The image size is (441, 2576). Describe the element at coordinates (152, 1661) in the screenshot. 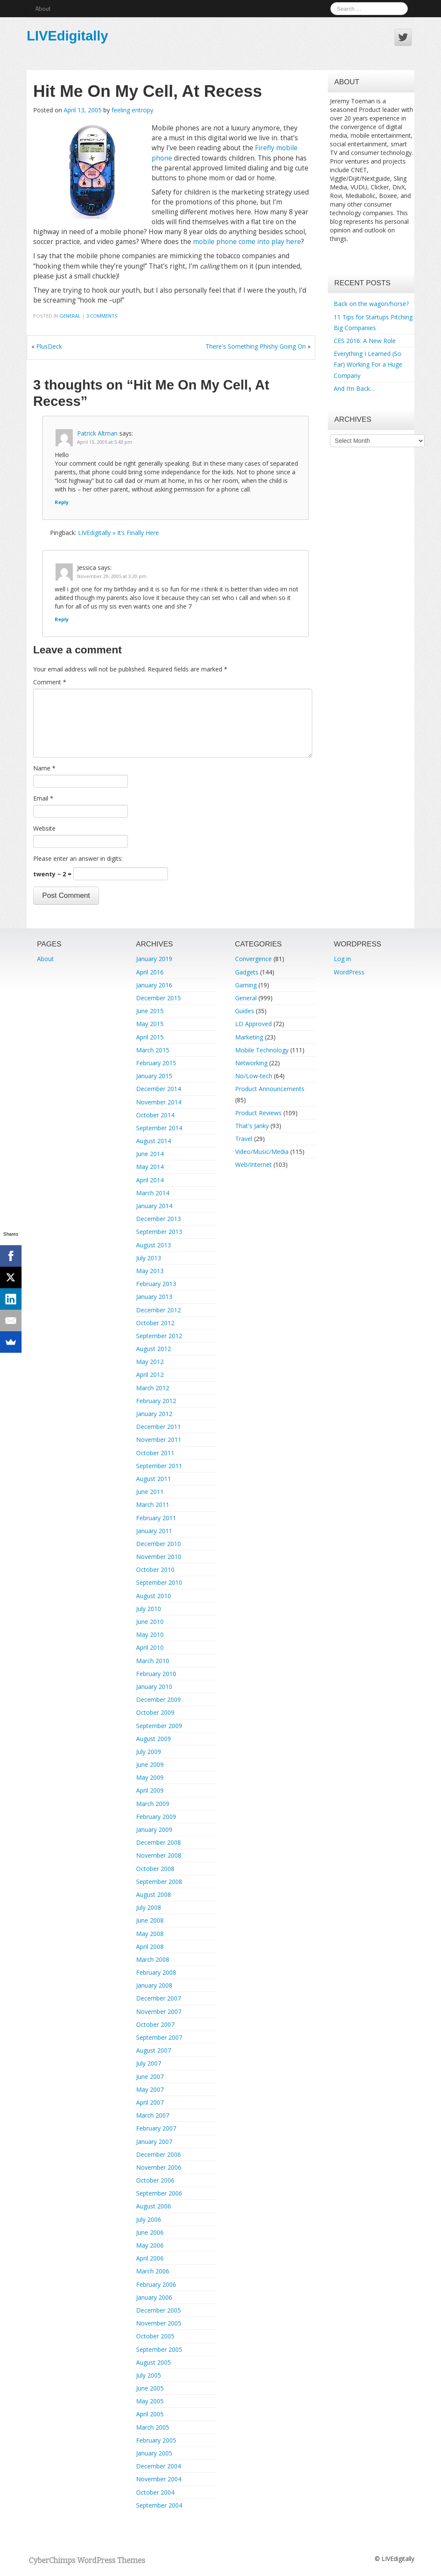

I see `March 2010` at that location.